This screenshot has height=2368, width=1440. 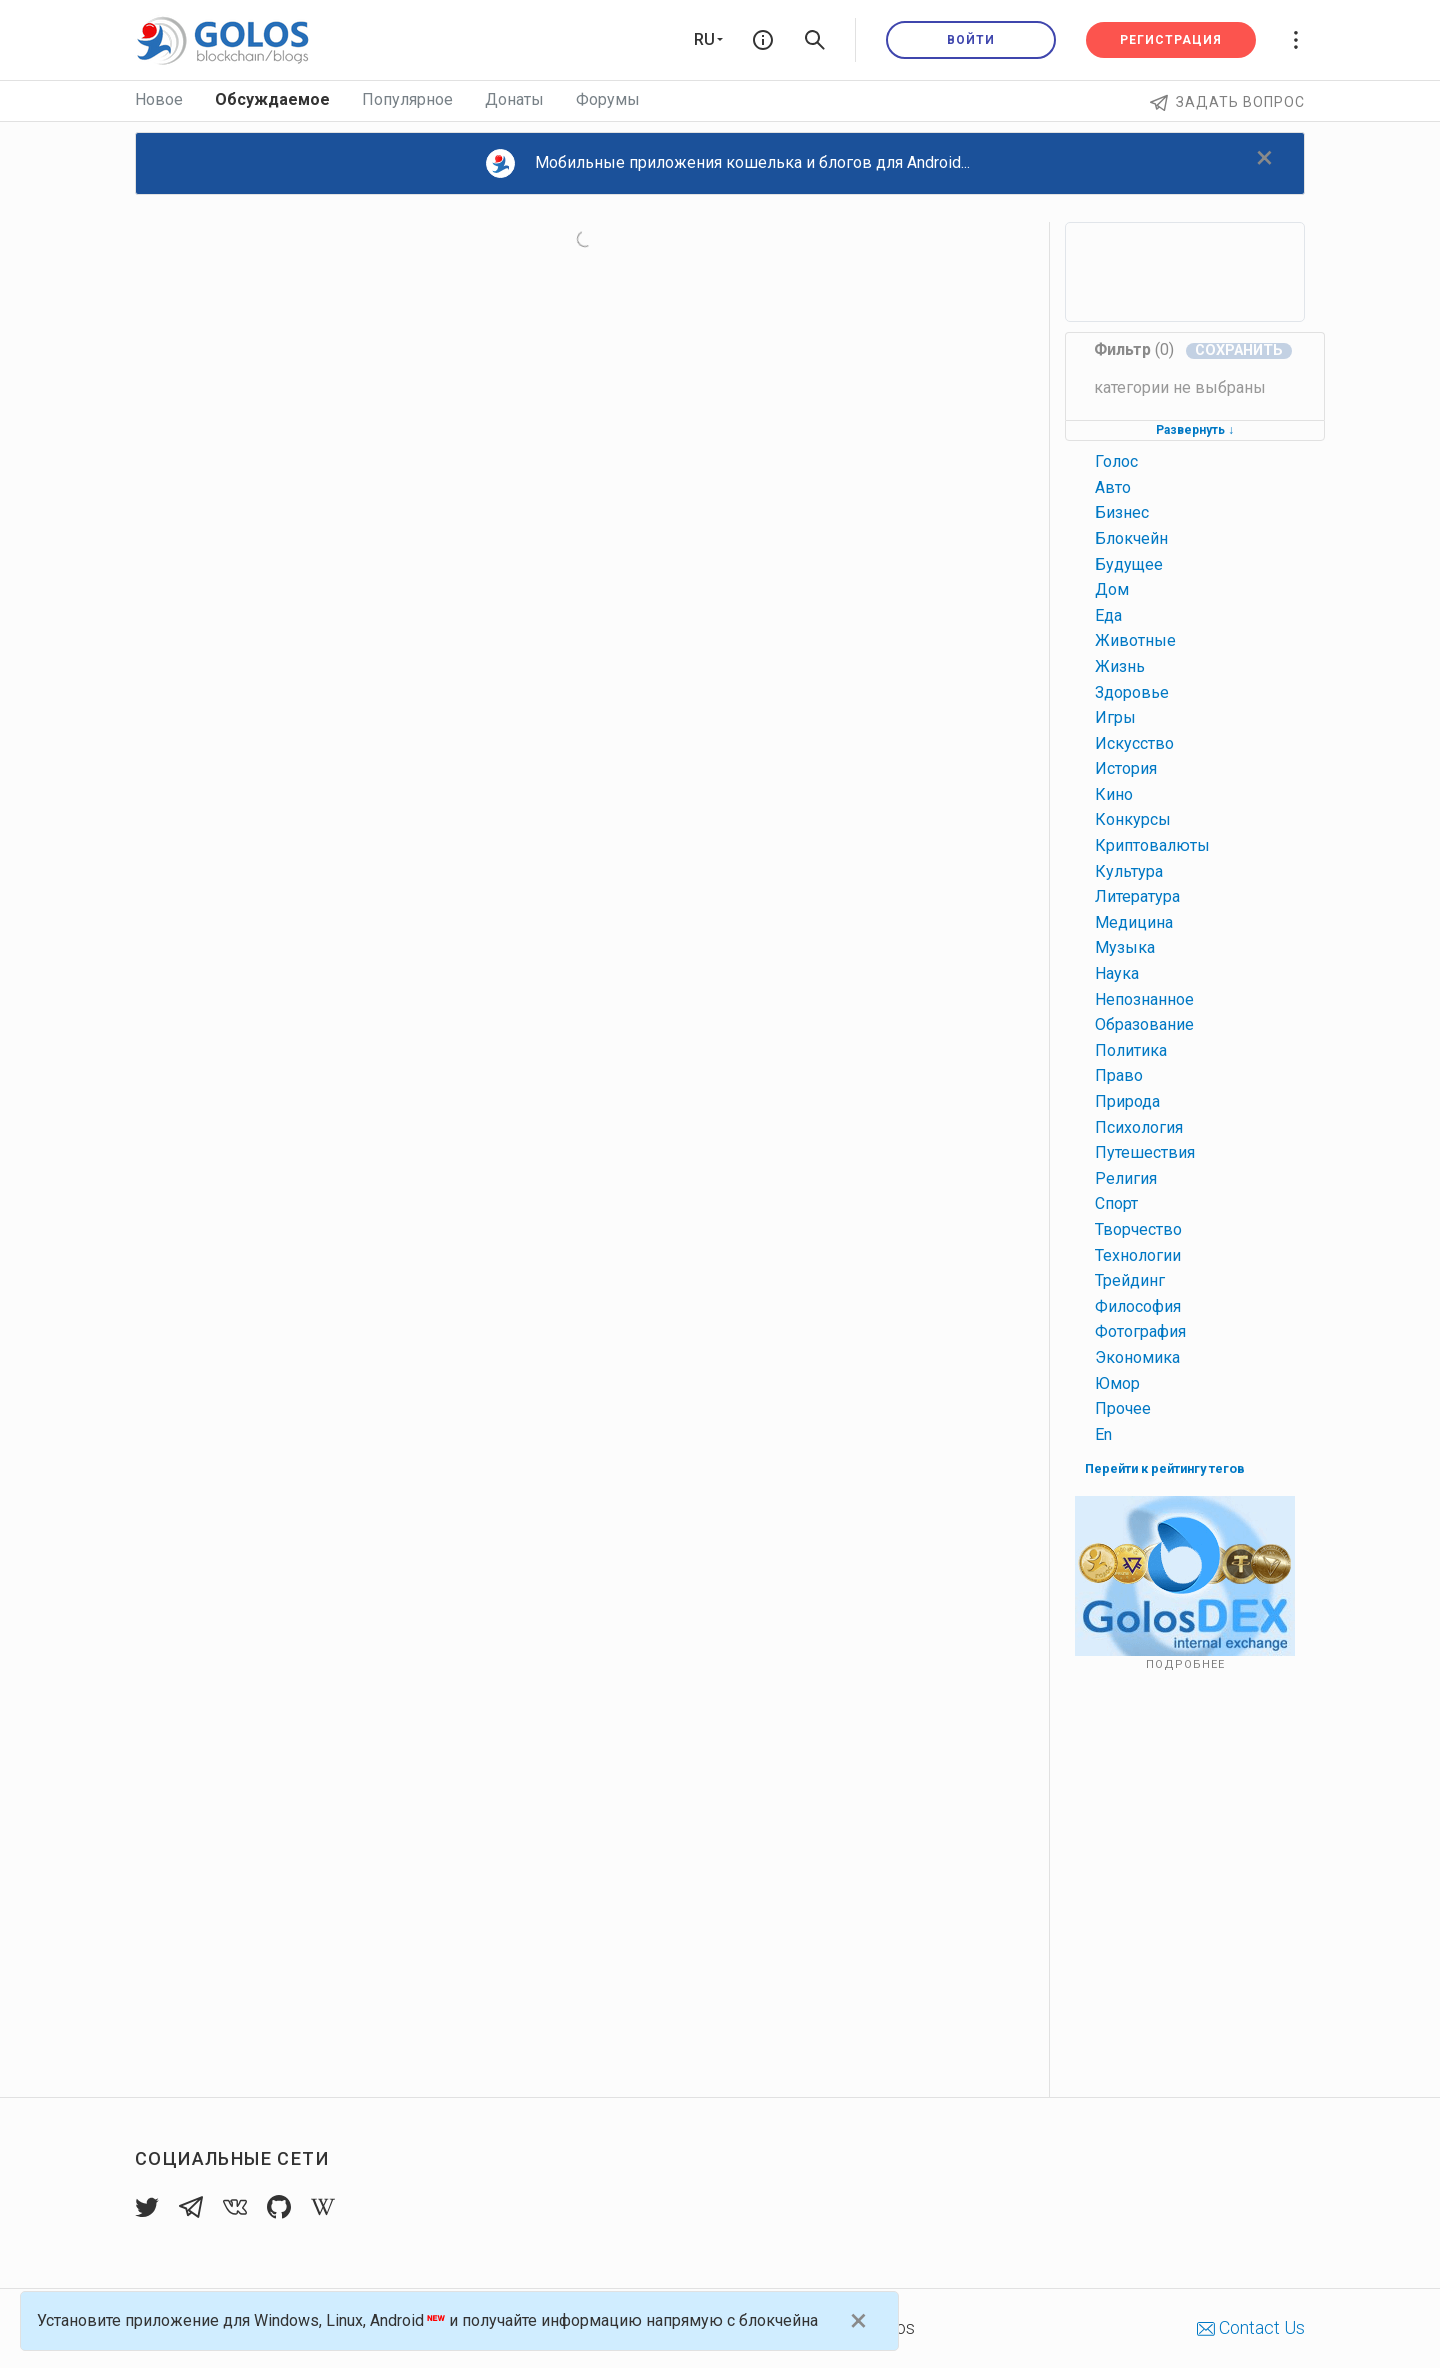 I want to click on дом, so click(x=1112, y=589).